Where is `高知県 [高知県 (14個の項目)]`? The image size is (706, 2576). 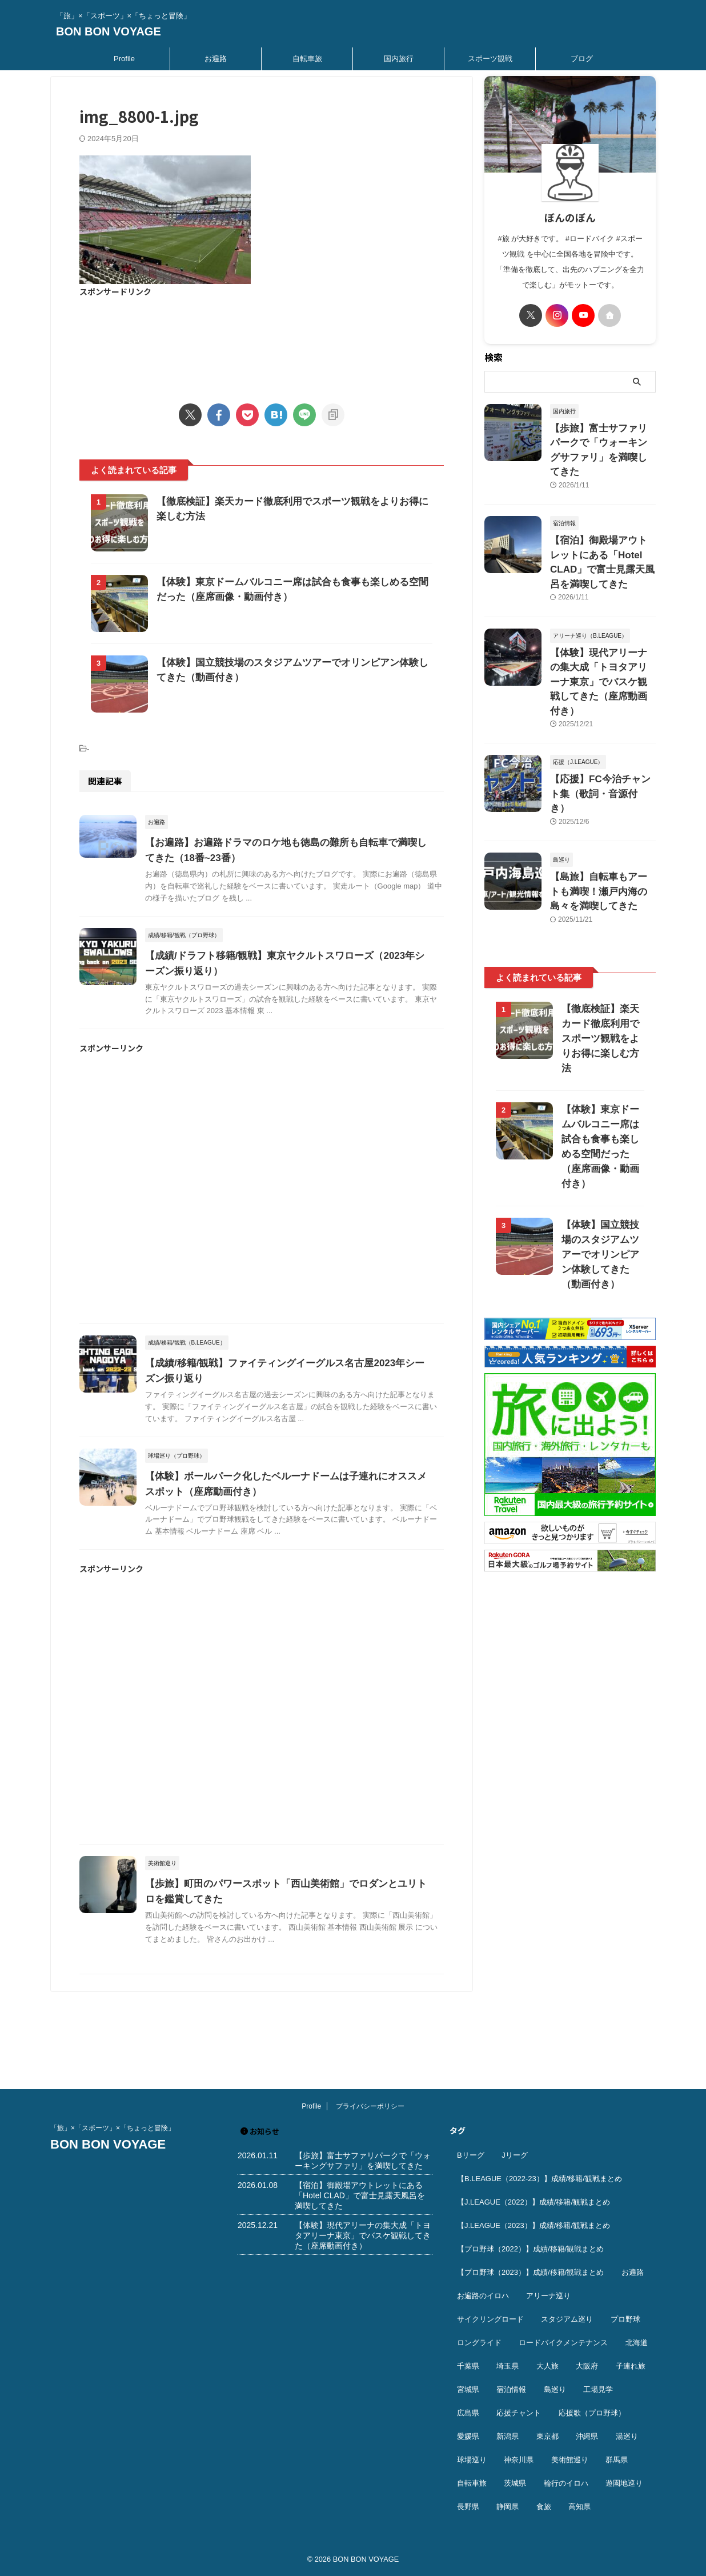 高知県 [高知県 (14個の項目)] is located at coordinates (579, 2506).